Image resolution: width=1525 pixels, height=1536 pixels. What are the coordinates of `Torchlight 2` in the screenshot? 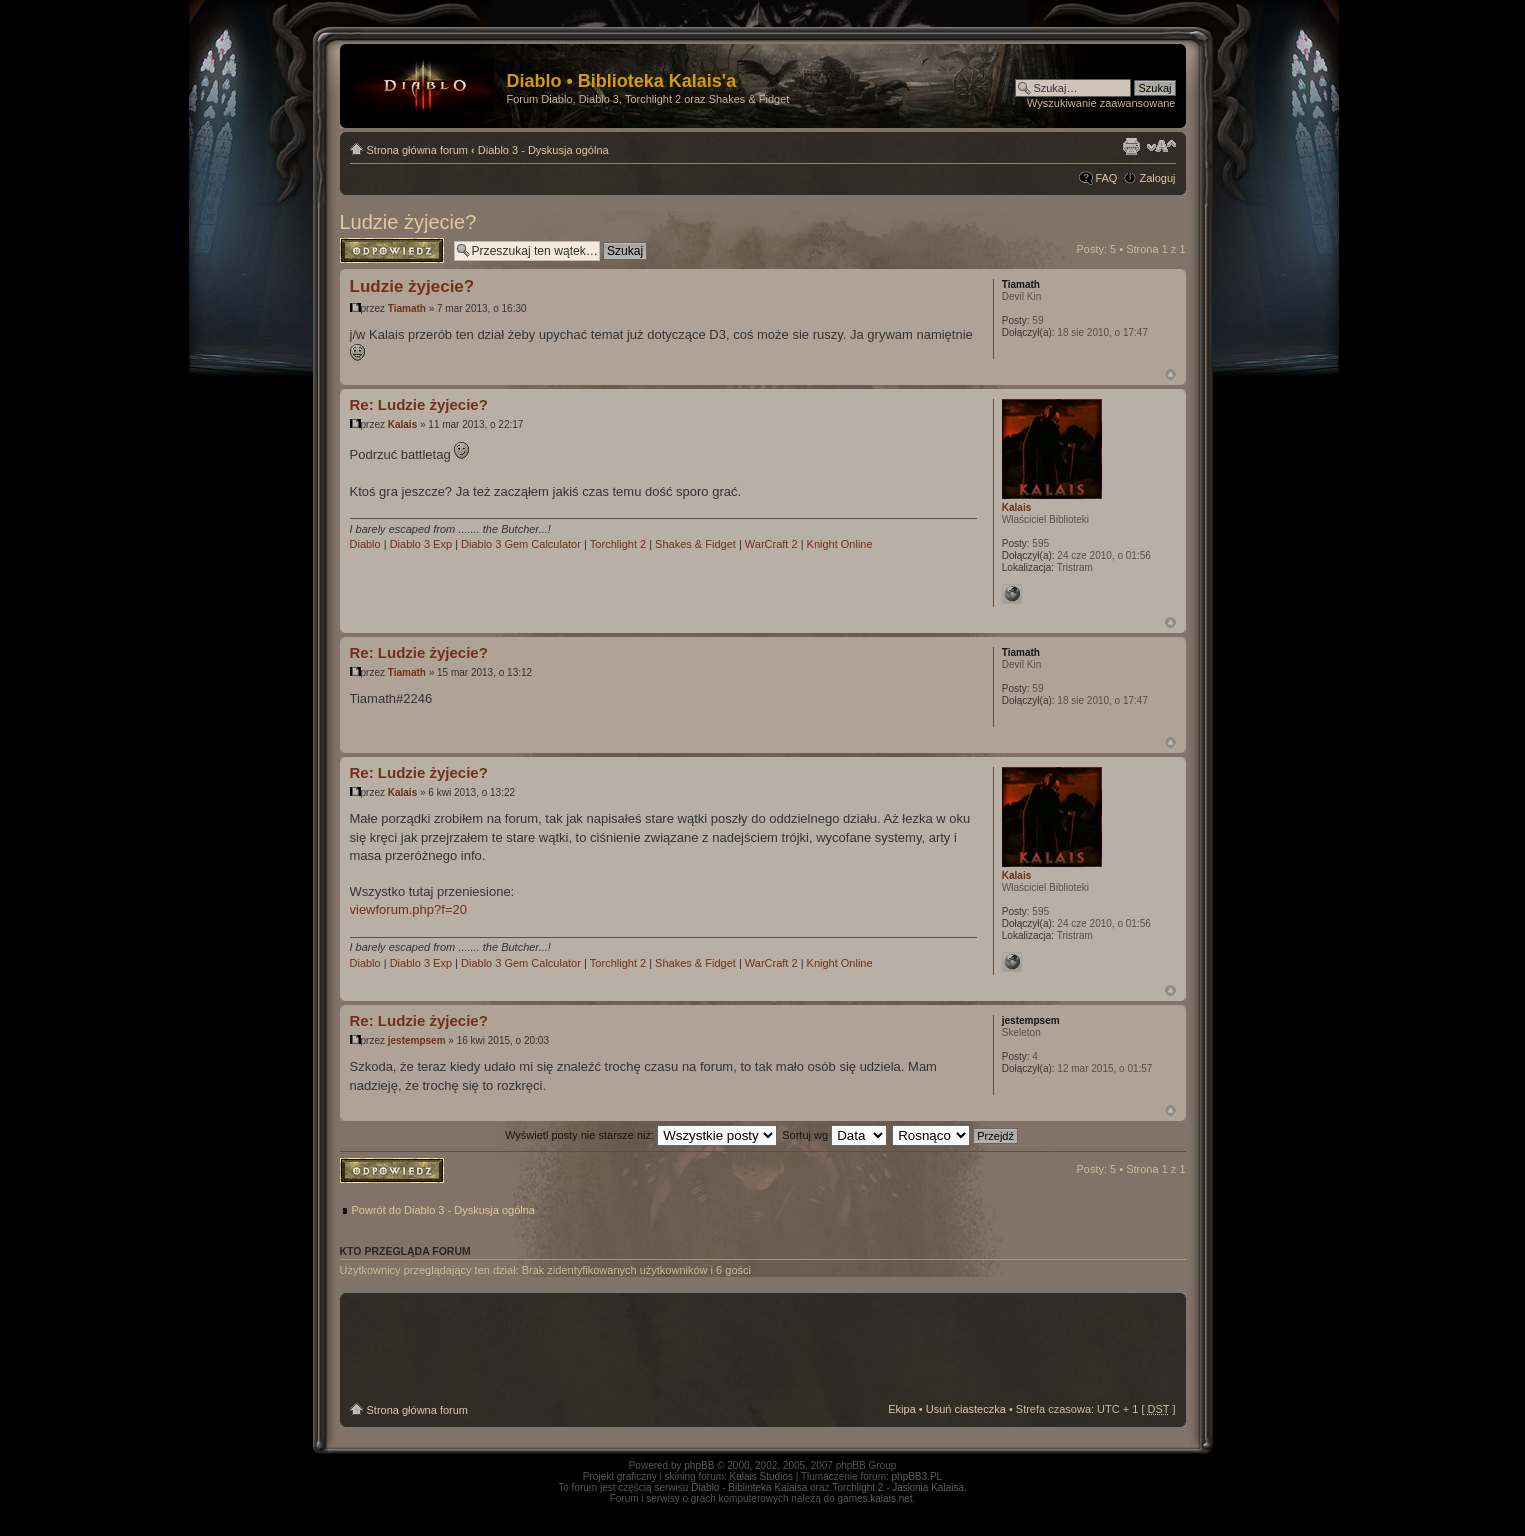 It's located at (618, 544).